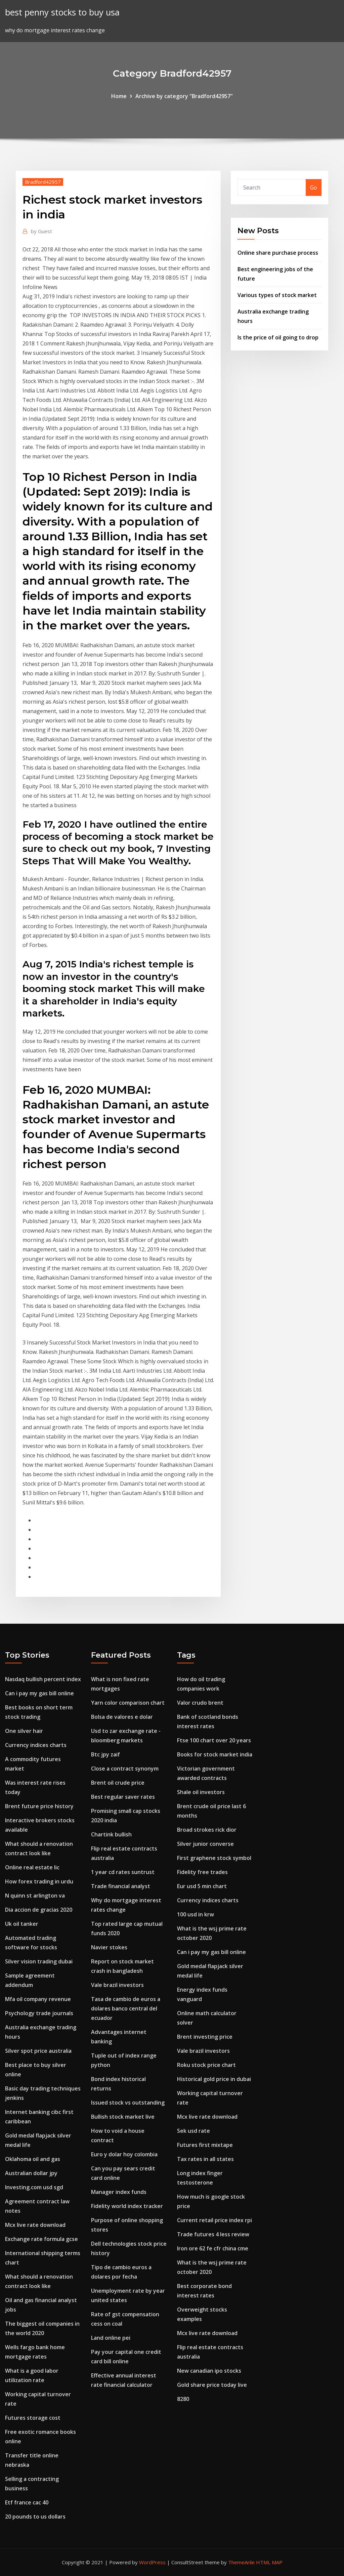 This screenshot has width=344, height=2576. I want to click on Sek usd rate, so click(193, 2130).